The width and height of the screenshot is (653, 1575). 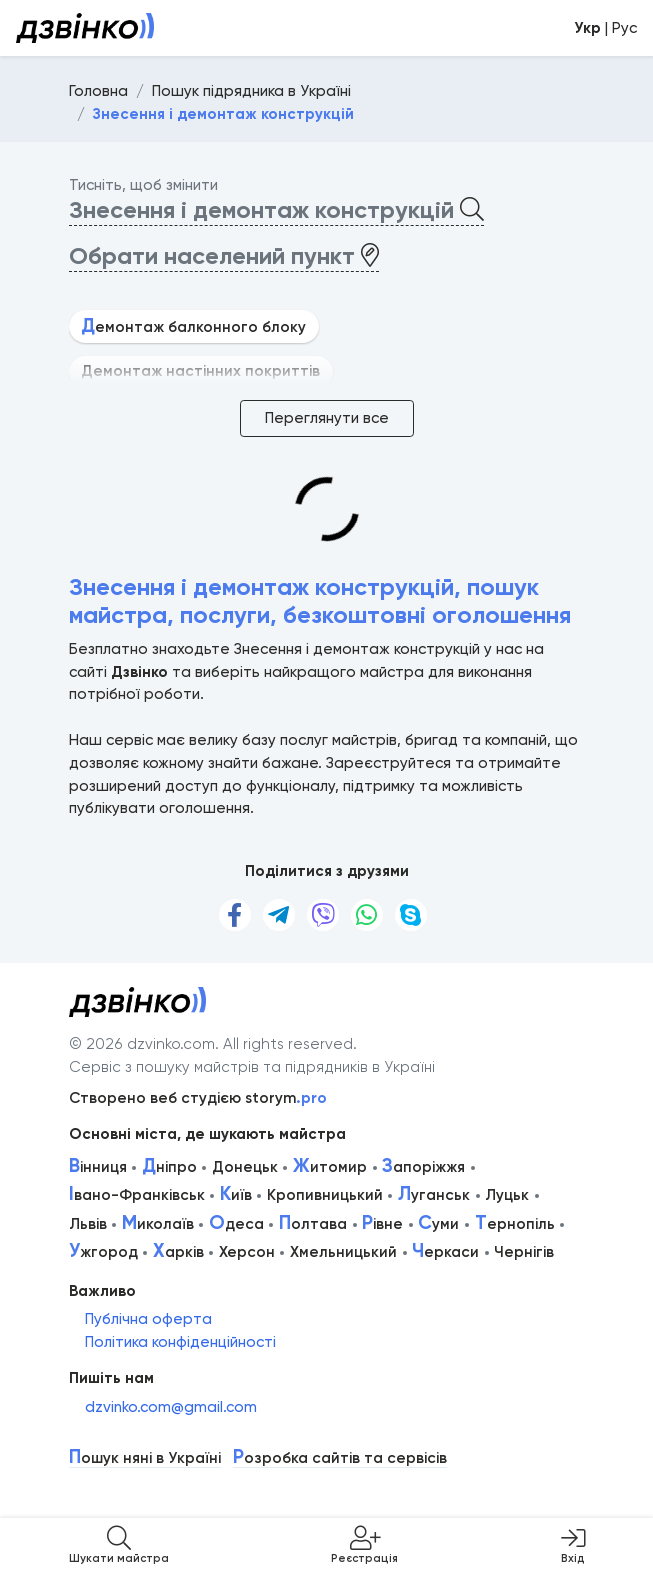 What do you see at coordinates (382, 1224) in the screenshot?
I see `івне` at bounding box center [382, 1224].